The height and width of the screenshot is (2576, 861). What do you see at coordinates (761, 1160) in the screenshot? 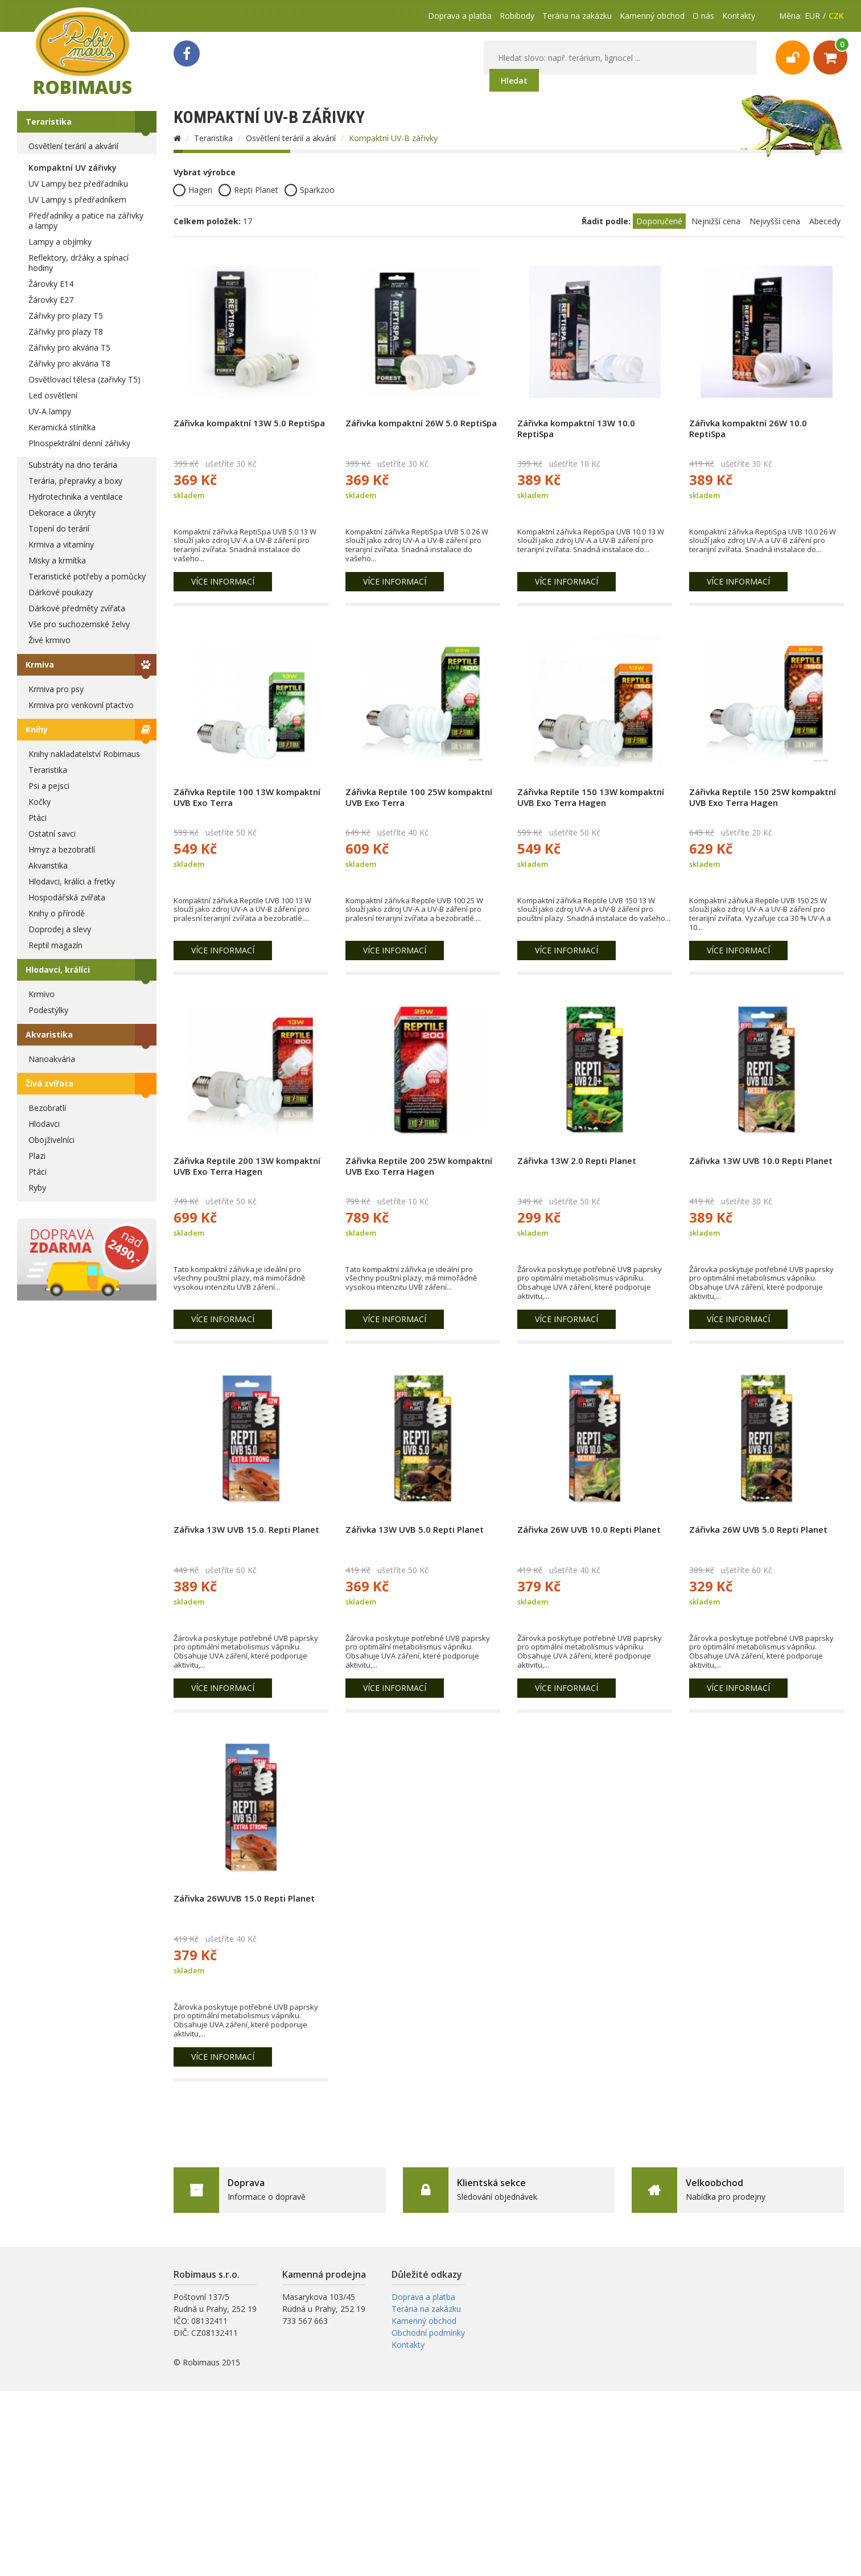
I see `Zářivka 13W UVB 10.0 Repti Planet` at bounding box center [761, 1160].